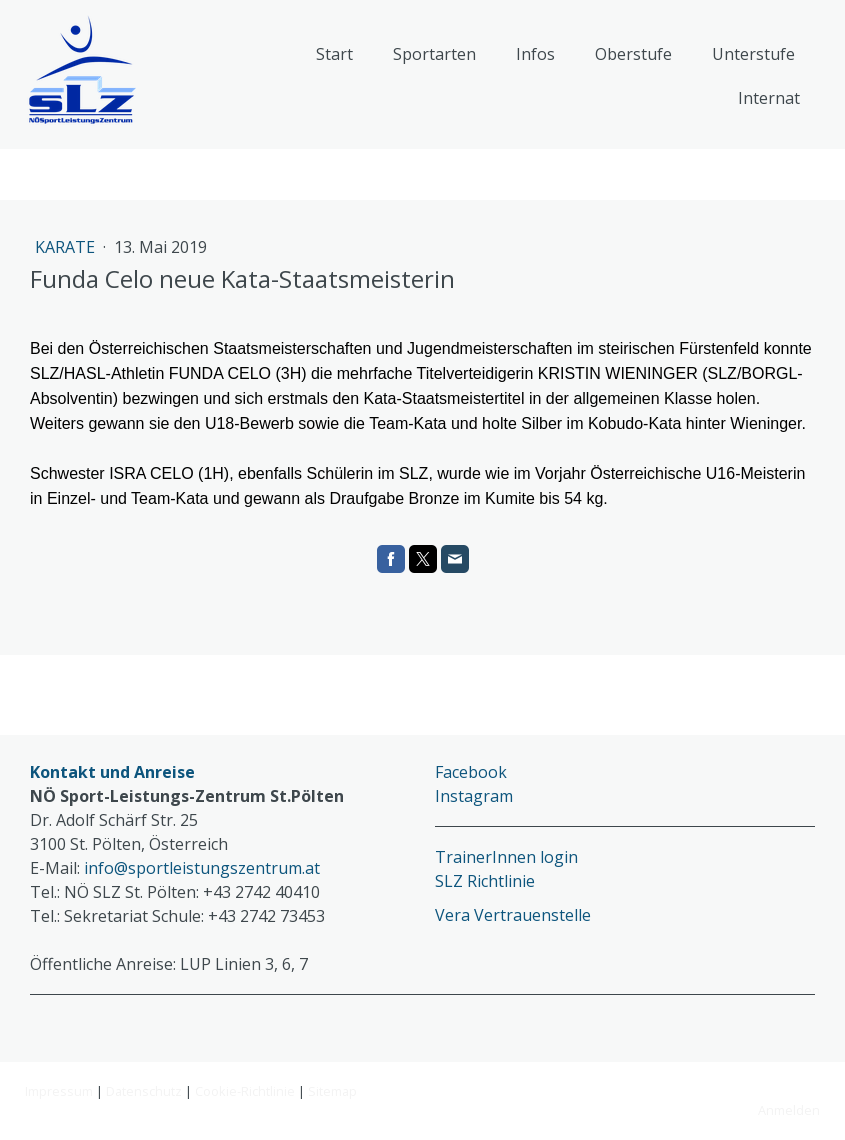 The width and height of the screenshot is (845, 1140). What do you see at coordinates (535, 54) in the screenshot?
I see `Infos` at bounding box center [535, 54].